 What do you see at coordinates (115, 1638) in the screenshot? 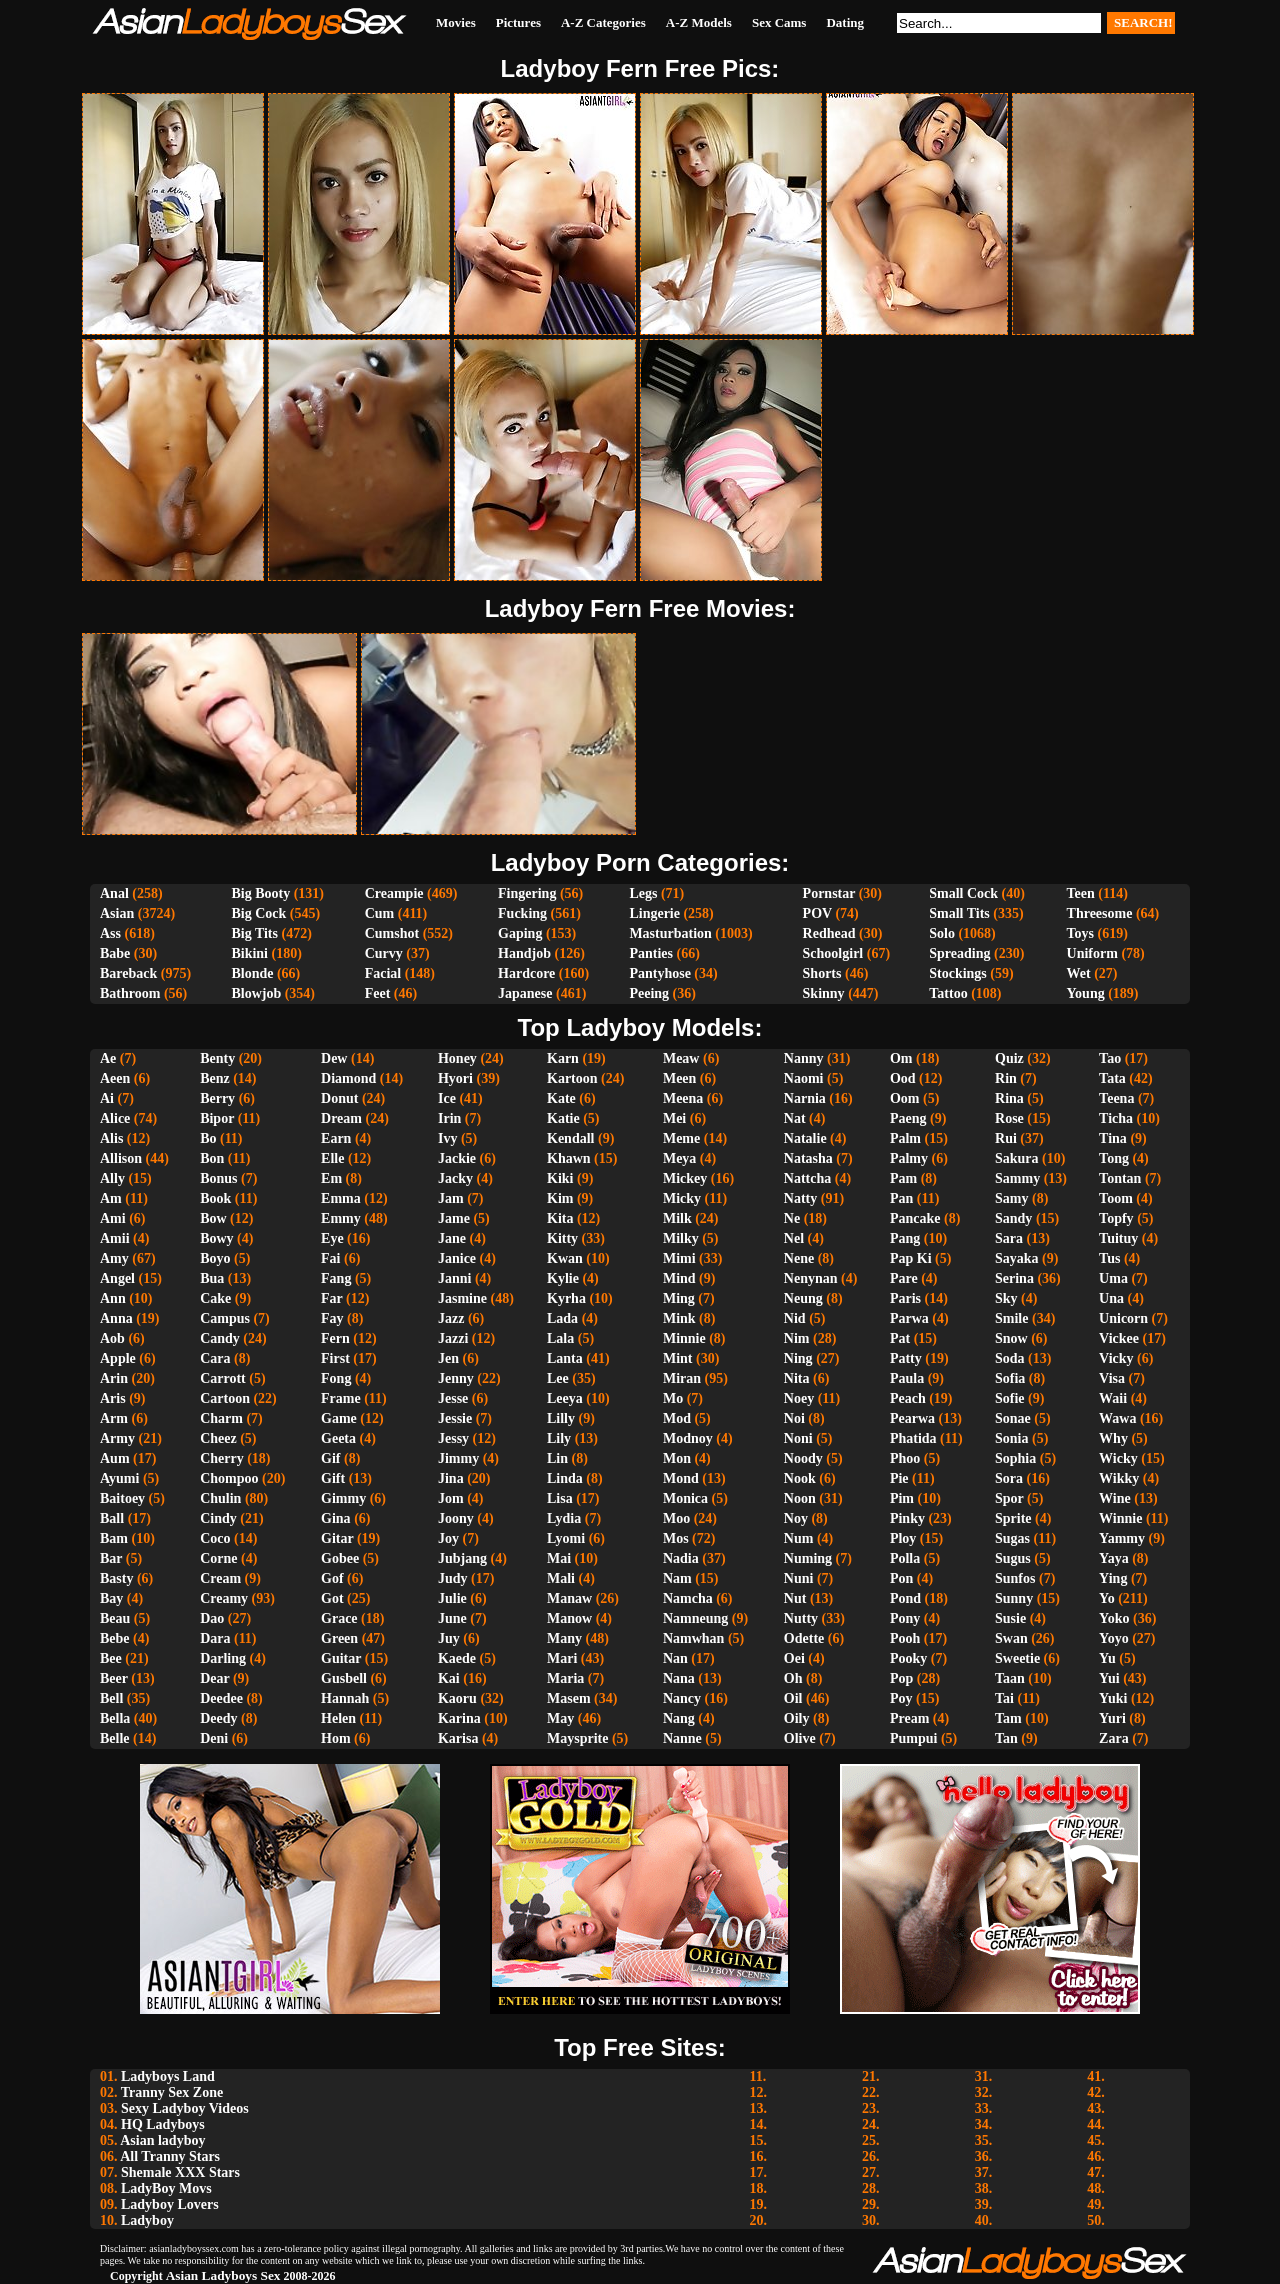
I see `Bebe` at bounding box center [115, 1638].